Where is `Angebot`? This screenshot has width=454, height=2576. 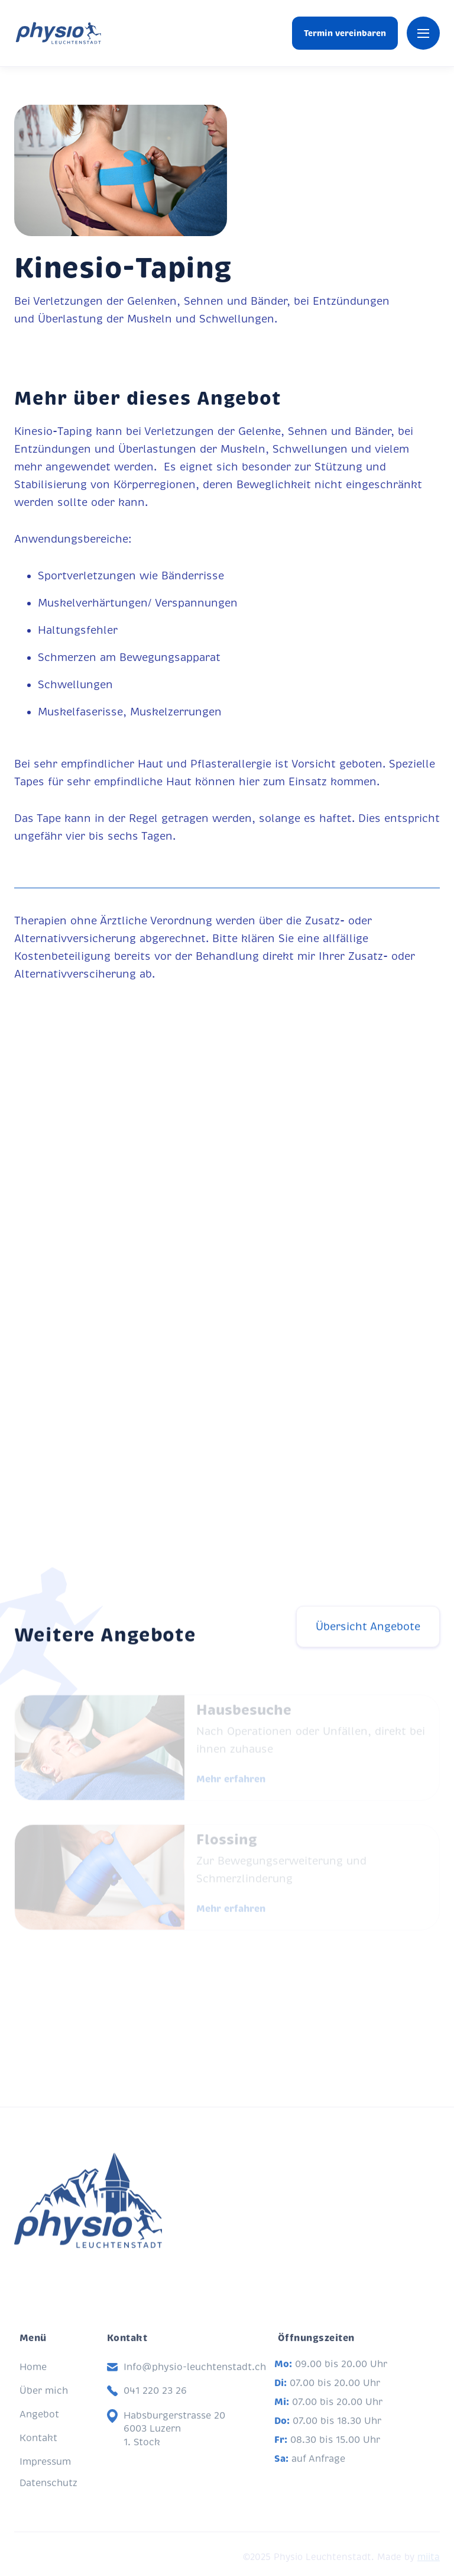
Angebot is located at coordinates (39, 2427).